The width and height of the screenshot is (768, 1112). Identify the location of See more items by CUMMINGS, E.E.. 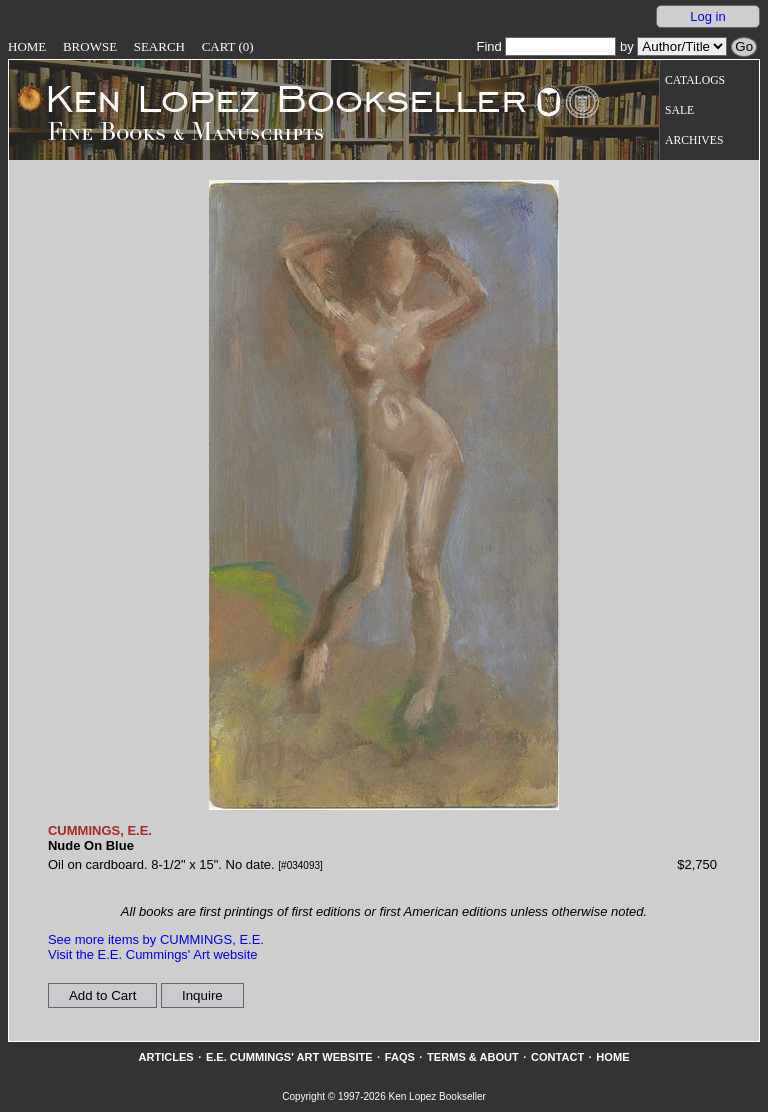
(156, 939).